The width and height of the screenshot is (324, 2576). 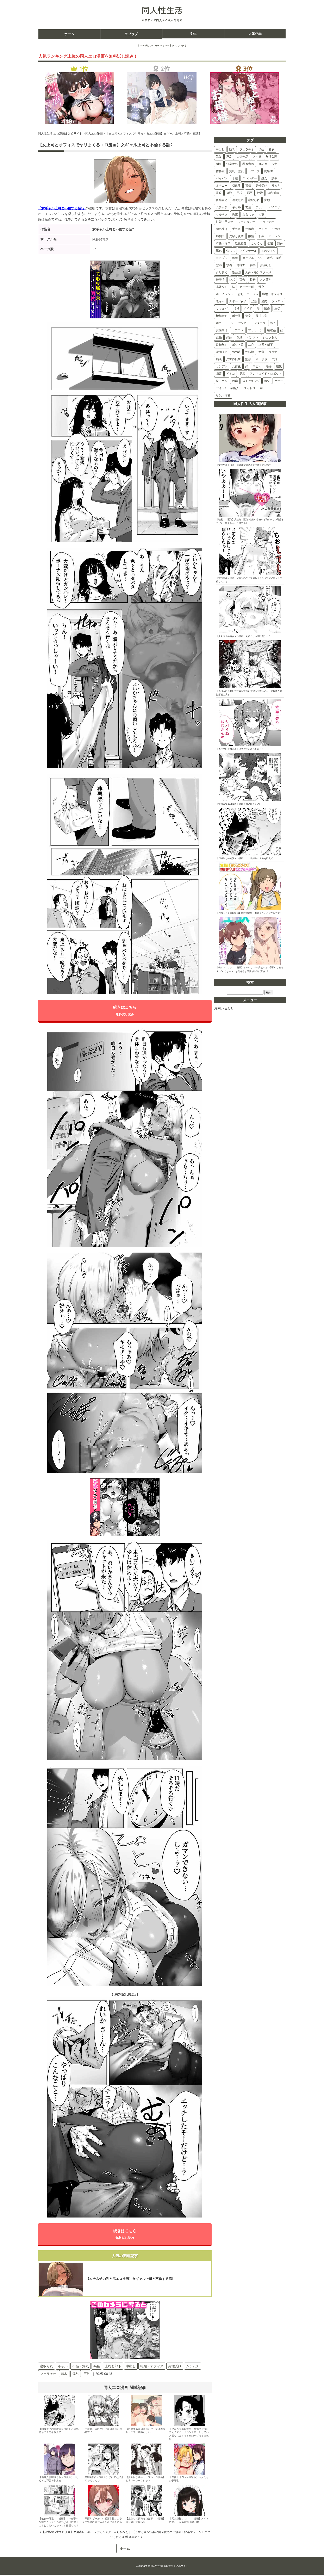 What do you see at coordinates (224, 1008) in the screenshot?
I see `お問い合わせ` at bounding box center [224, 1008].